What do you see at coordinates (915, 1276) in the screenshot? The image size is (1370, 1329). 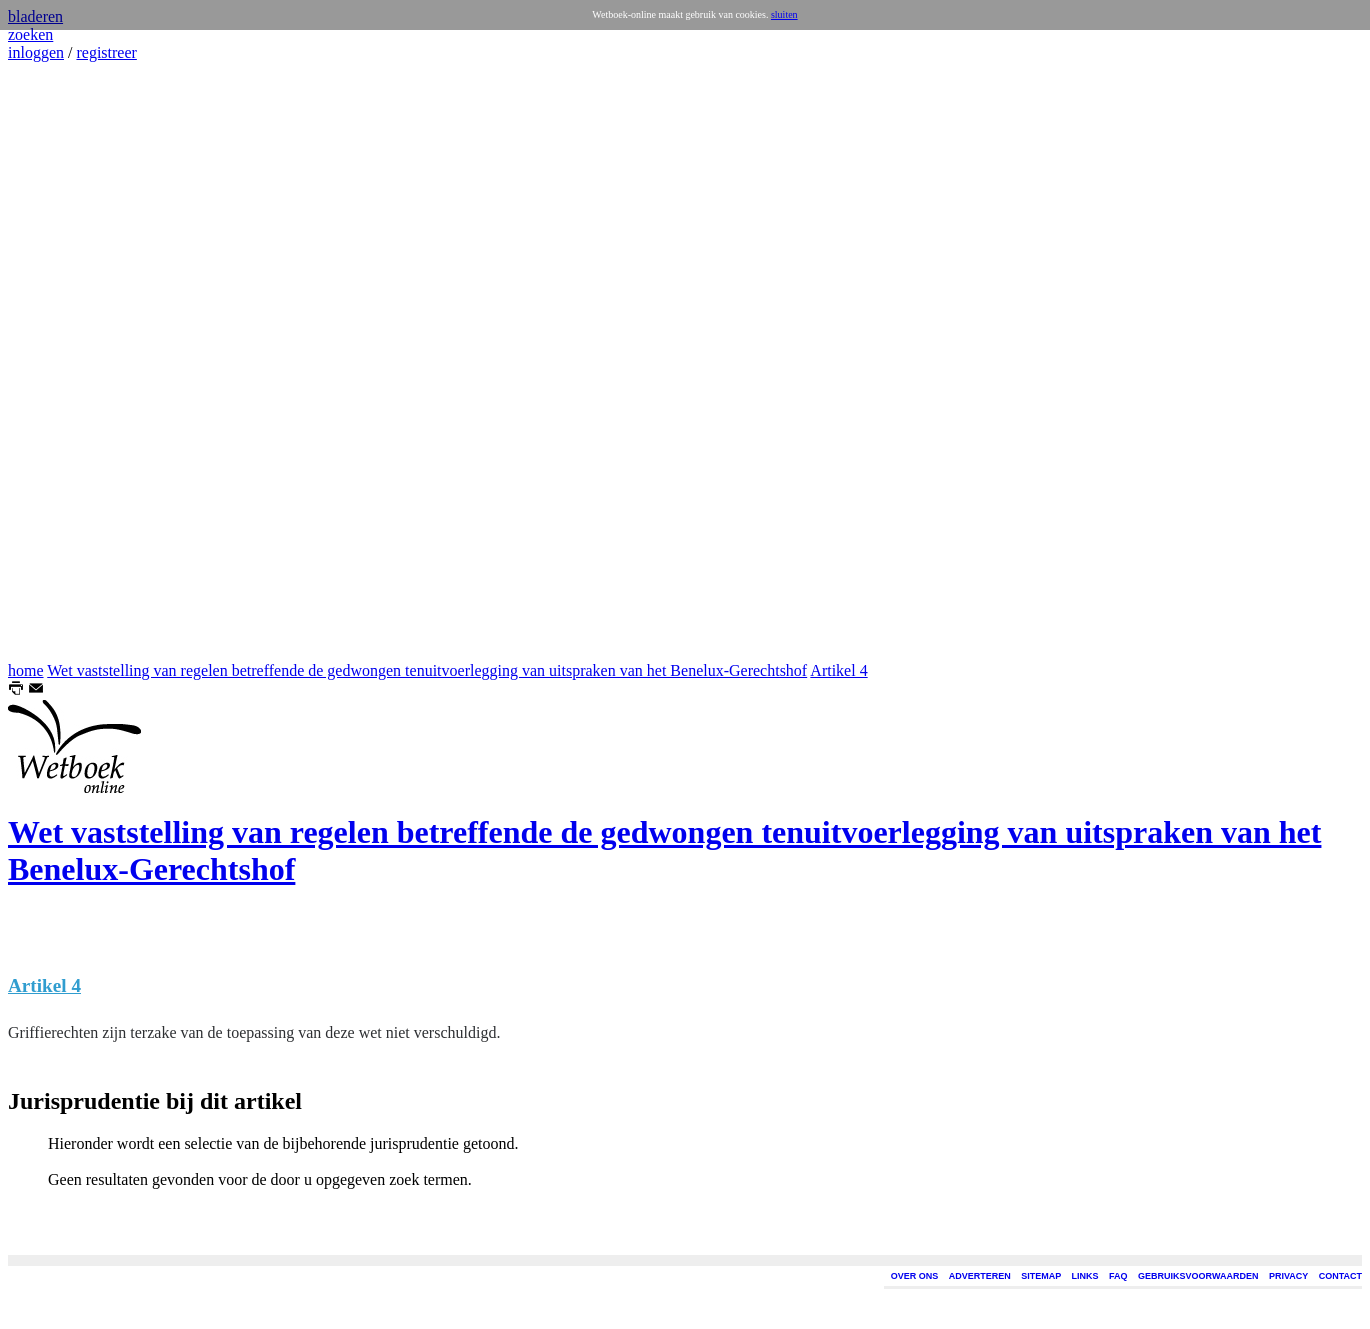 I see `OVER ONS` at bounding box center [915, 1276].